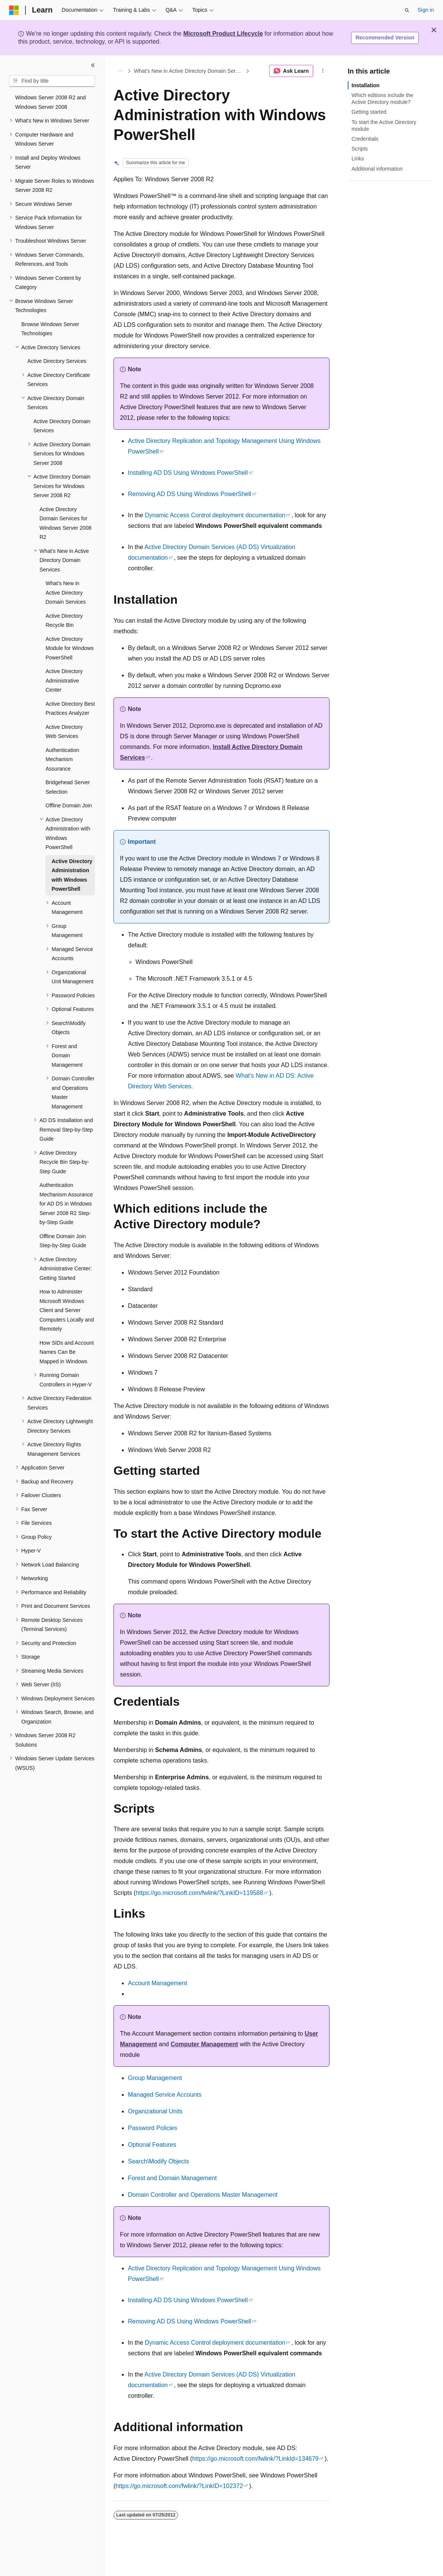  Describe the element at coordinates (69, 805) in the screenshot. I see `Offline Domain Join [treeitem]` at that location.